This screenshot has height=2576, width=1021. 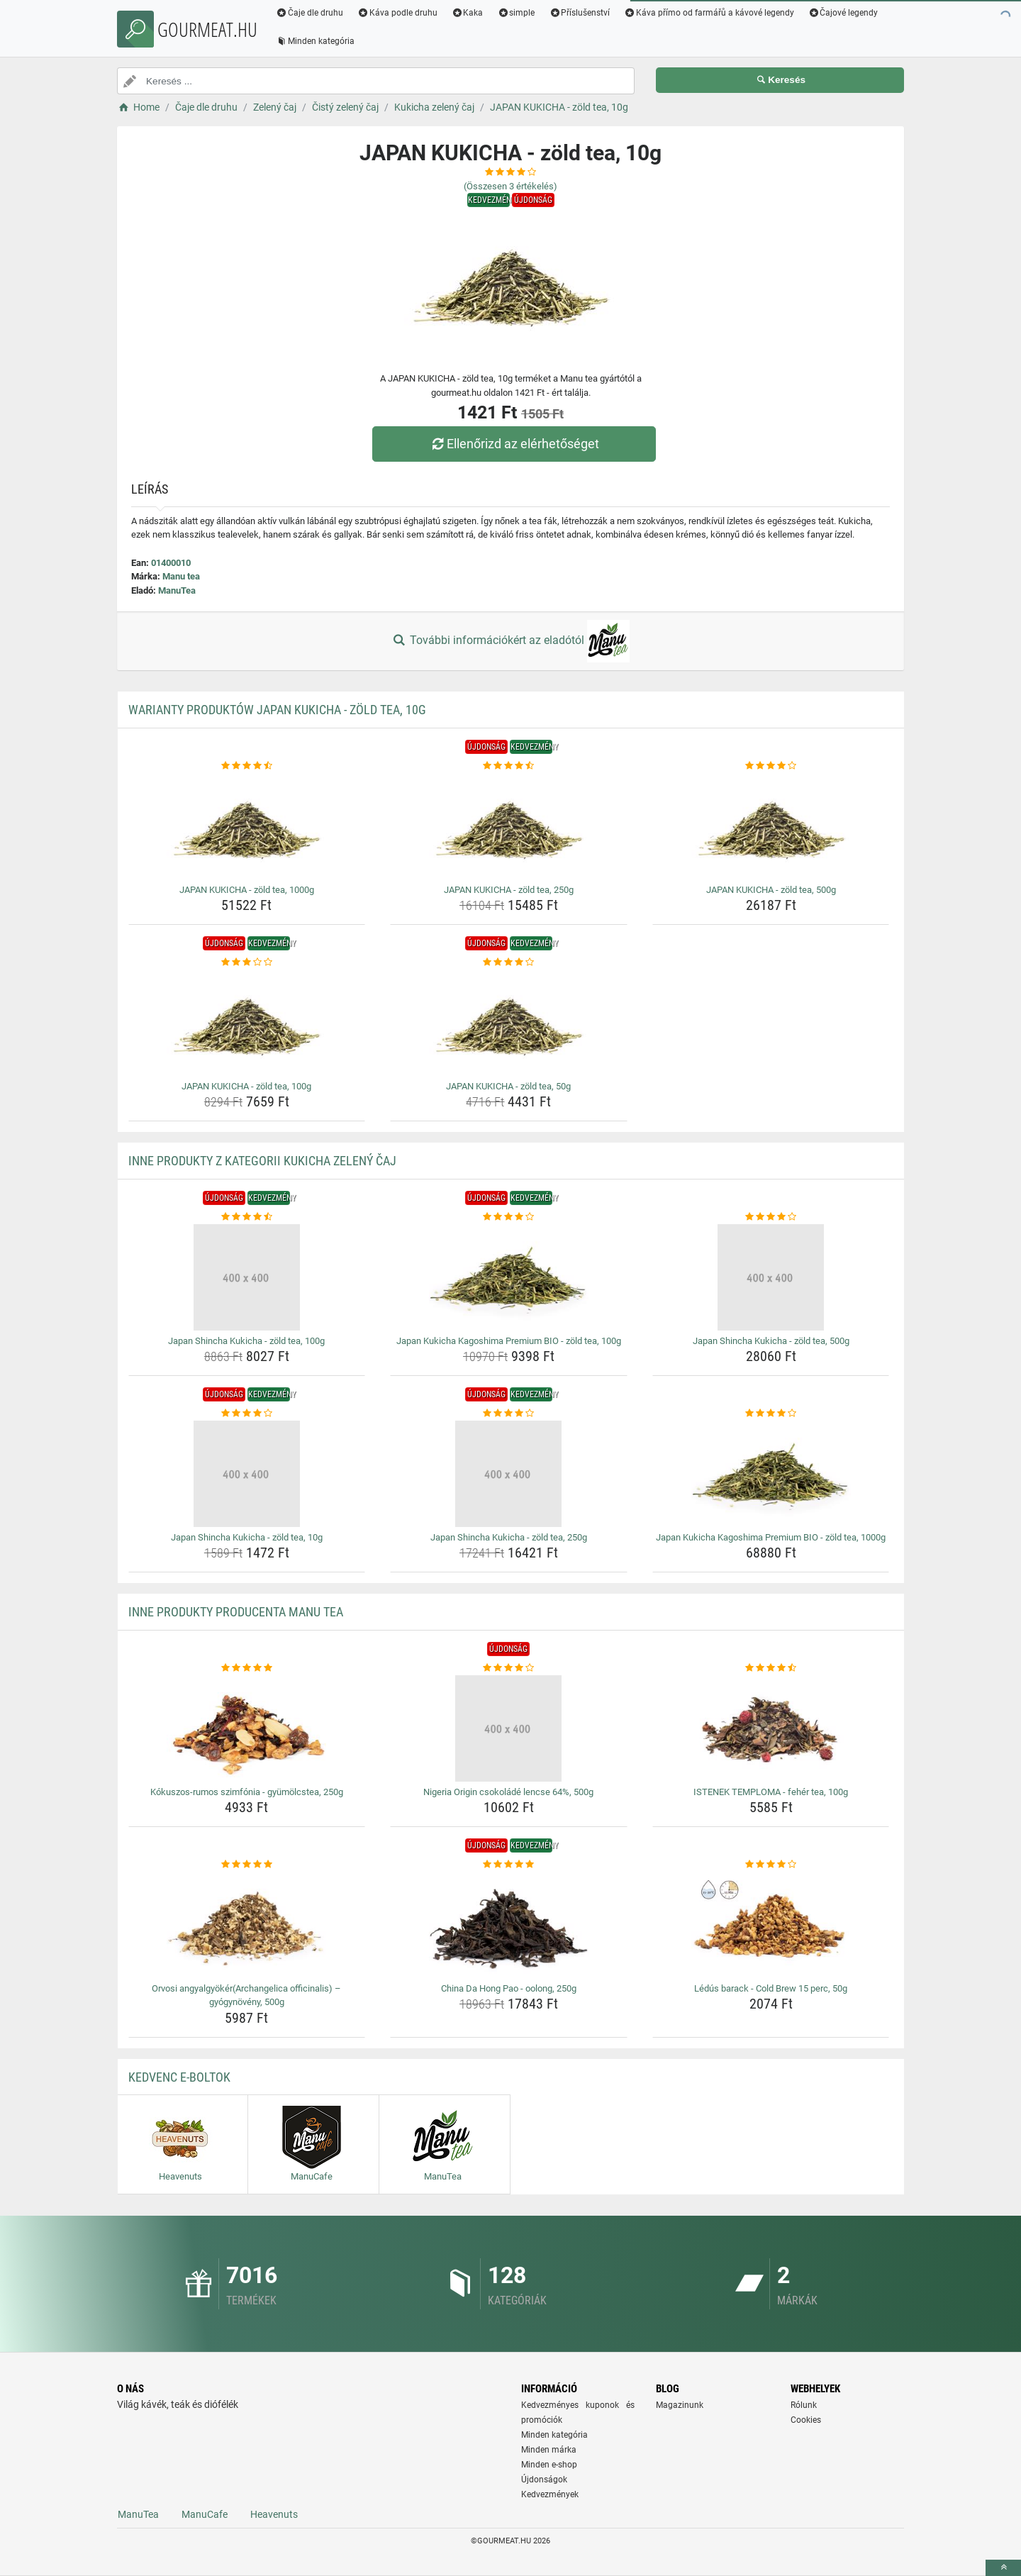 I want to click on ManuTea, so click(x=177, y=590).